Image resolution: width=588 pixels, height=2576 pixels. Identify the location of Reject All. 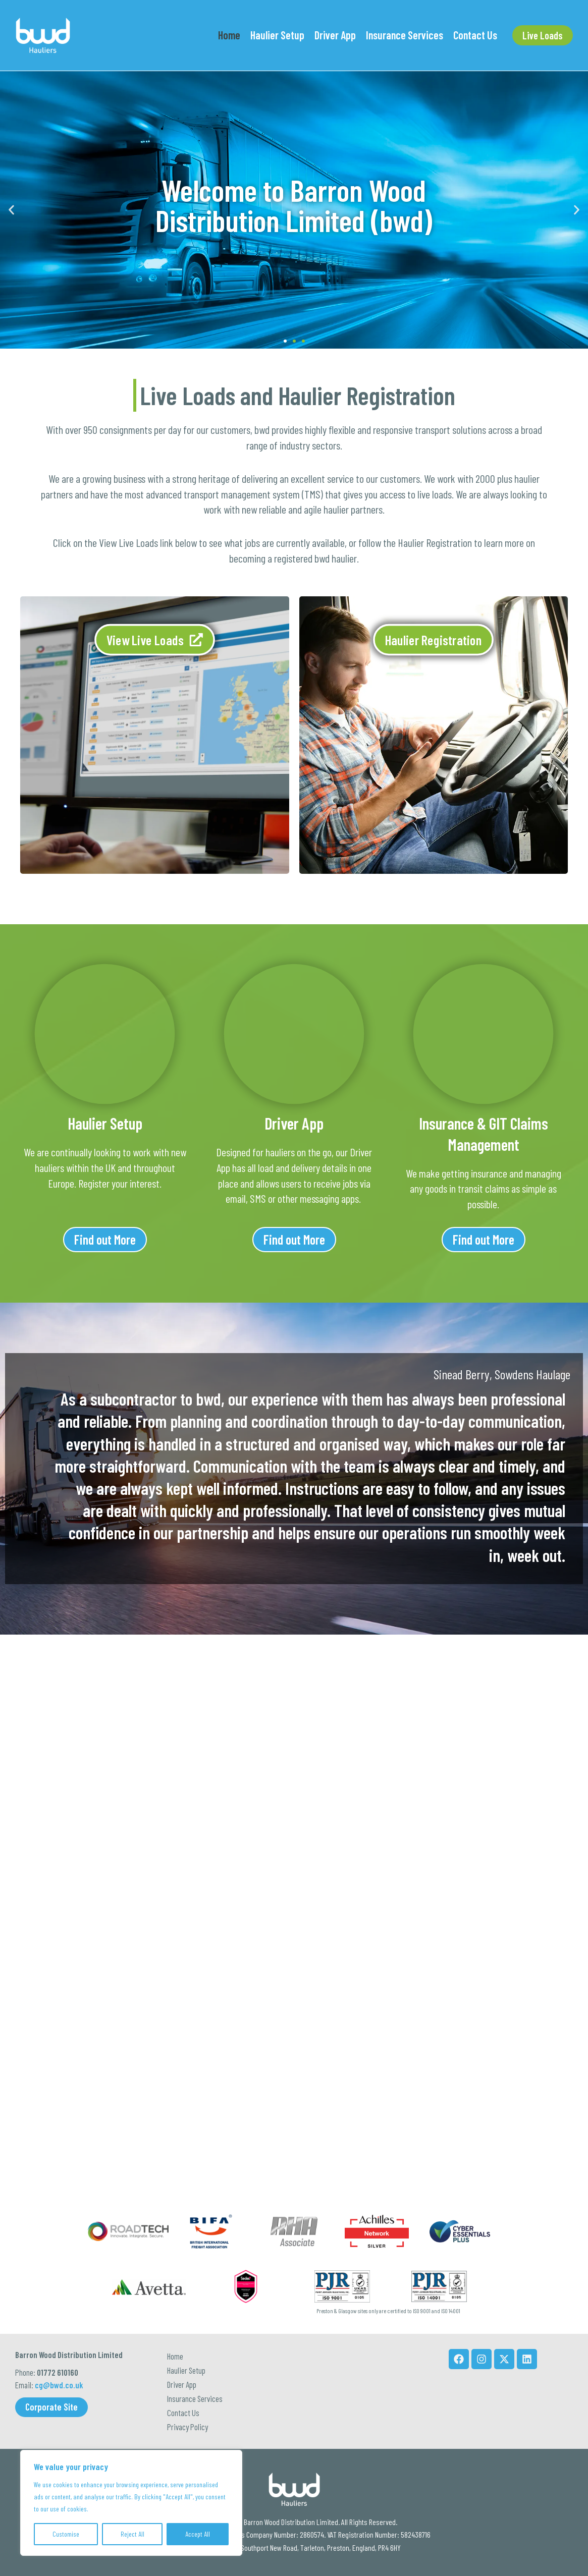
(132, 2534).